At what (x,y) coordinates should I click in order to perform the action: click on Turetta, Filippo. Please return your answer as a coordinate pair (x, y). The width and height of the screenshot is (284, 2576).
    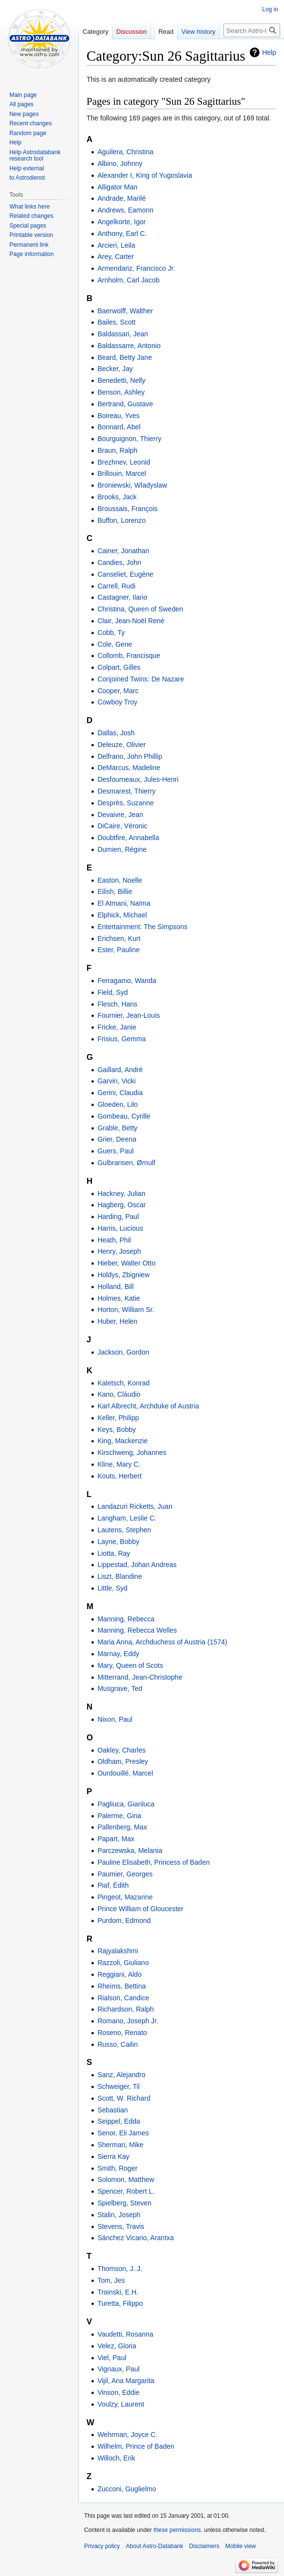
    Looking at the image, I should click on (120, 2303).